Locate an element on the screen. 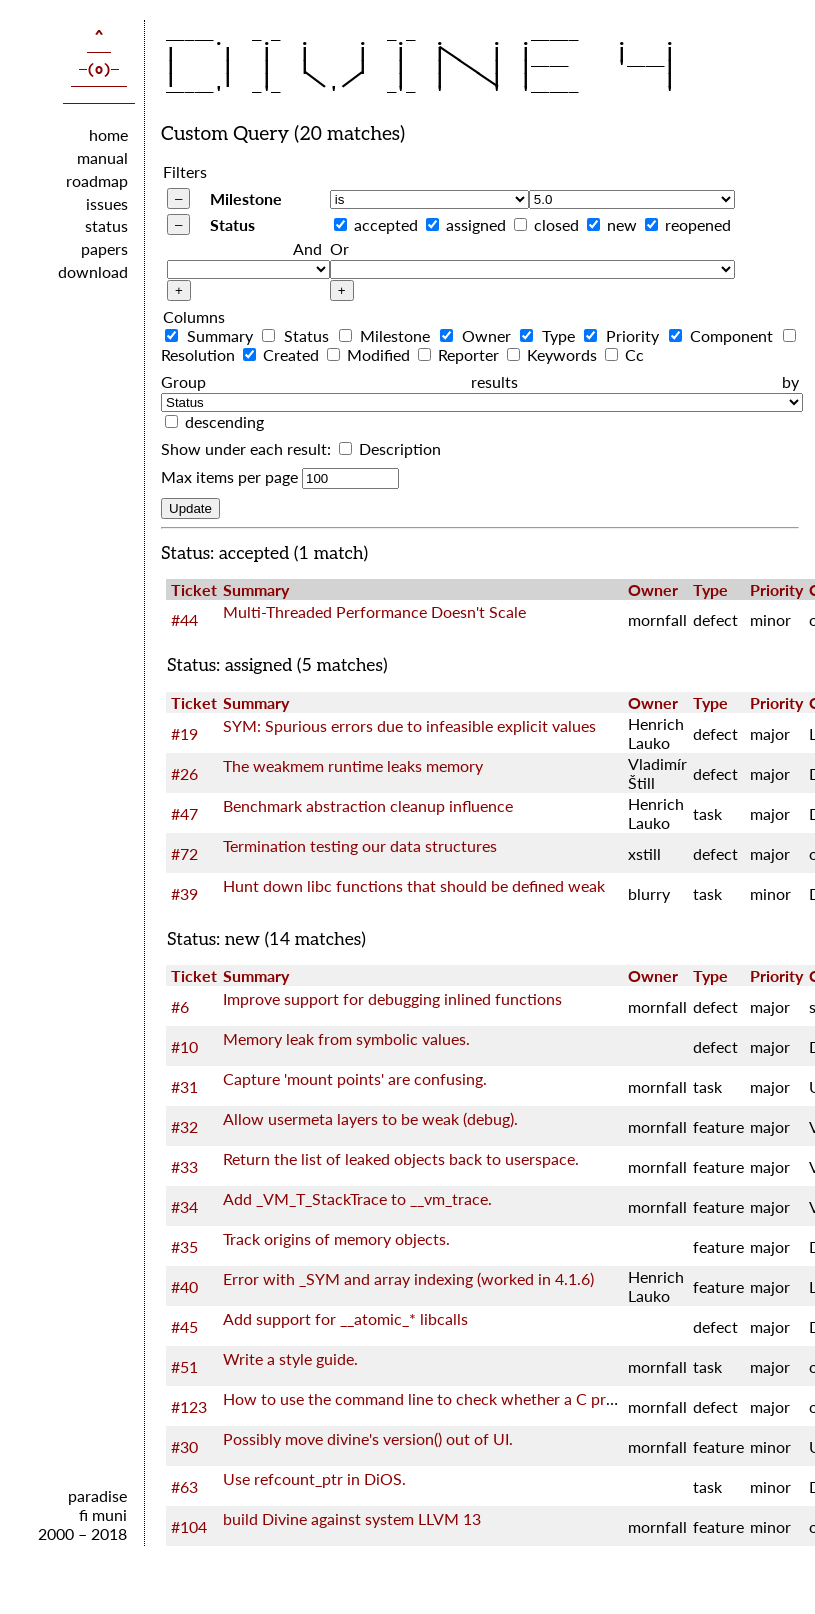  accepted is located at coordinates (386, 224).